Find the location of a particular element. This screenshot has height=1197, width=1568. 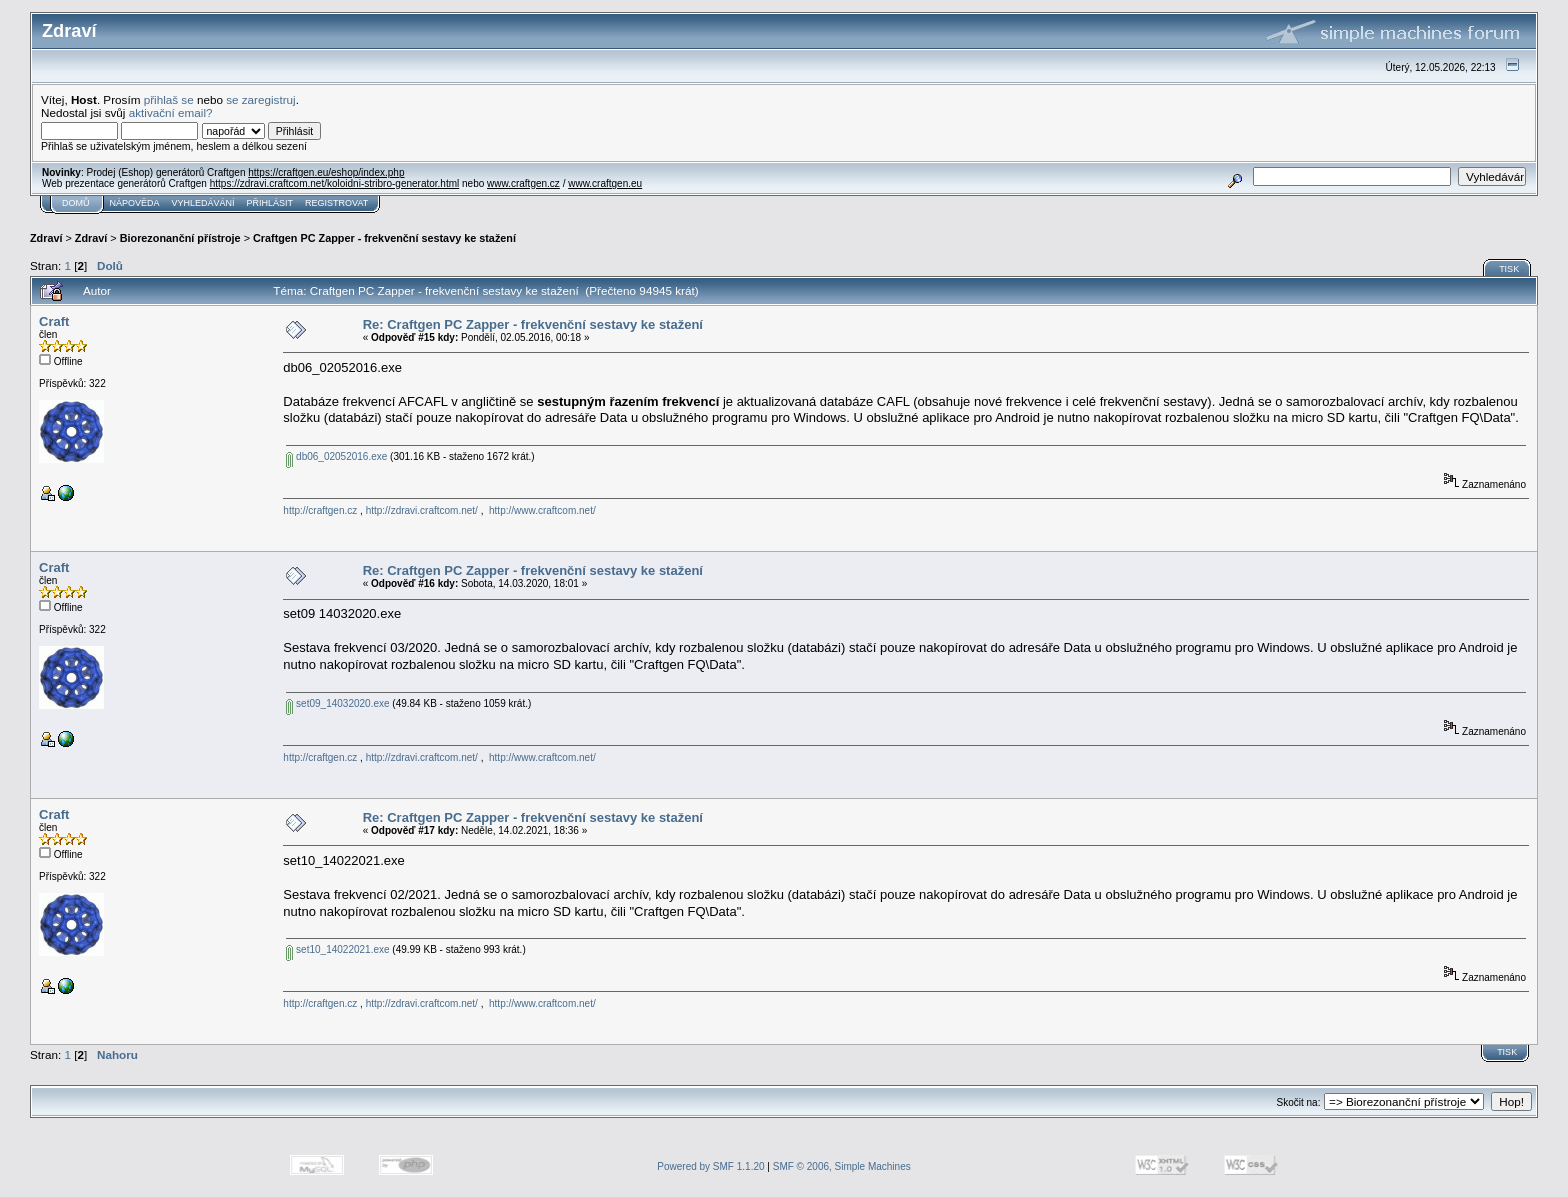

Registrovat is located at coordinates (336, 203).